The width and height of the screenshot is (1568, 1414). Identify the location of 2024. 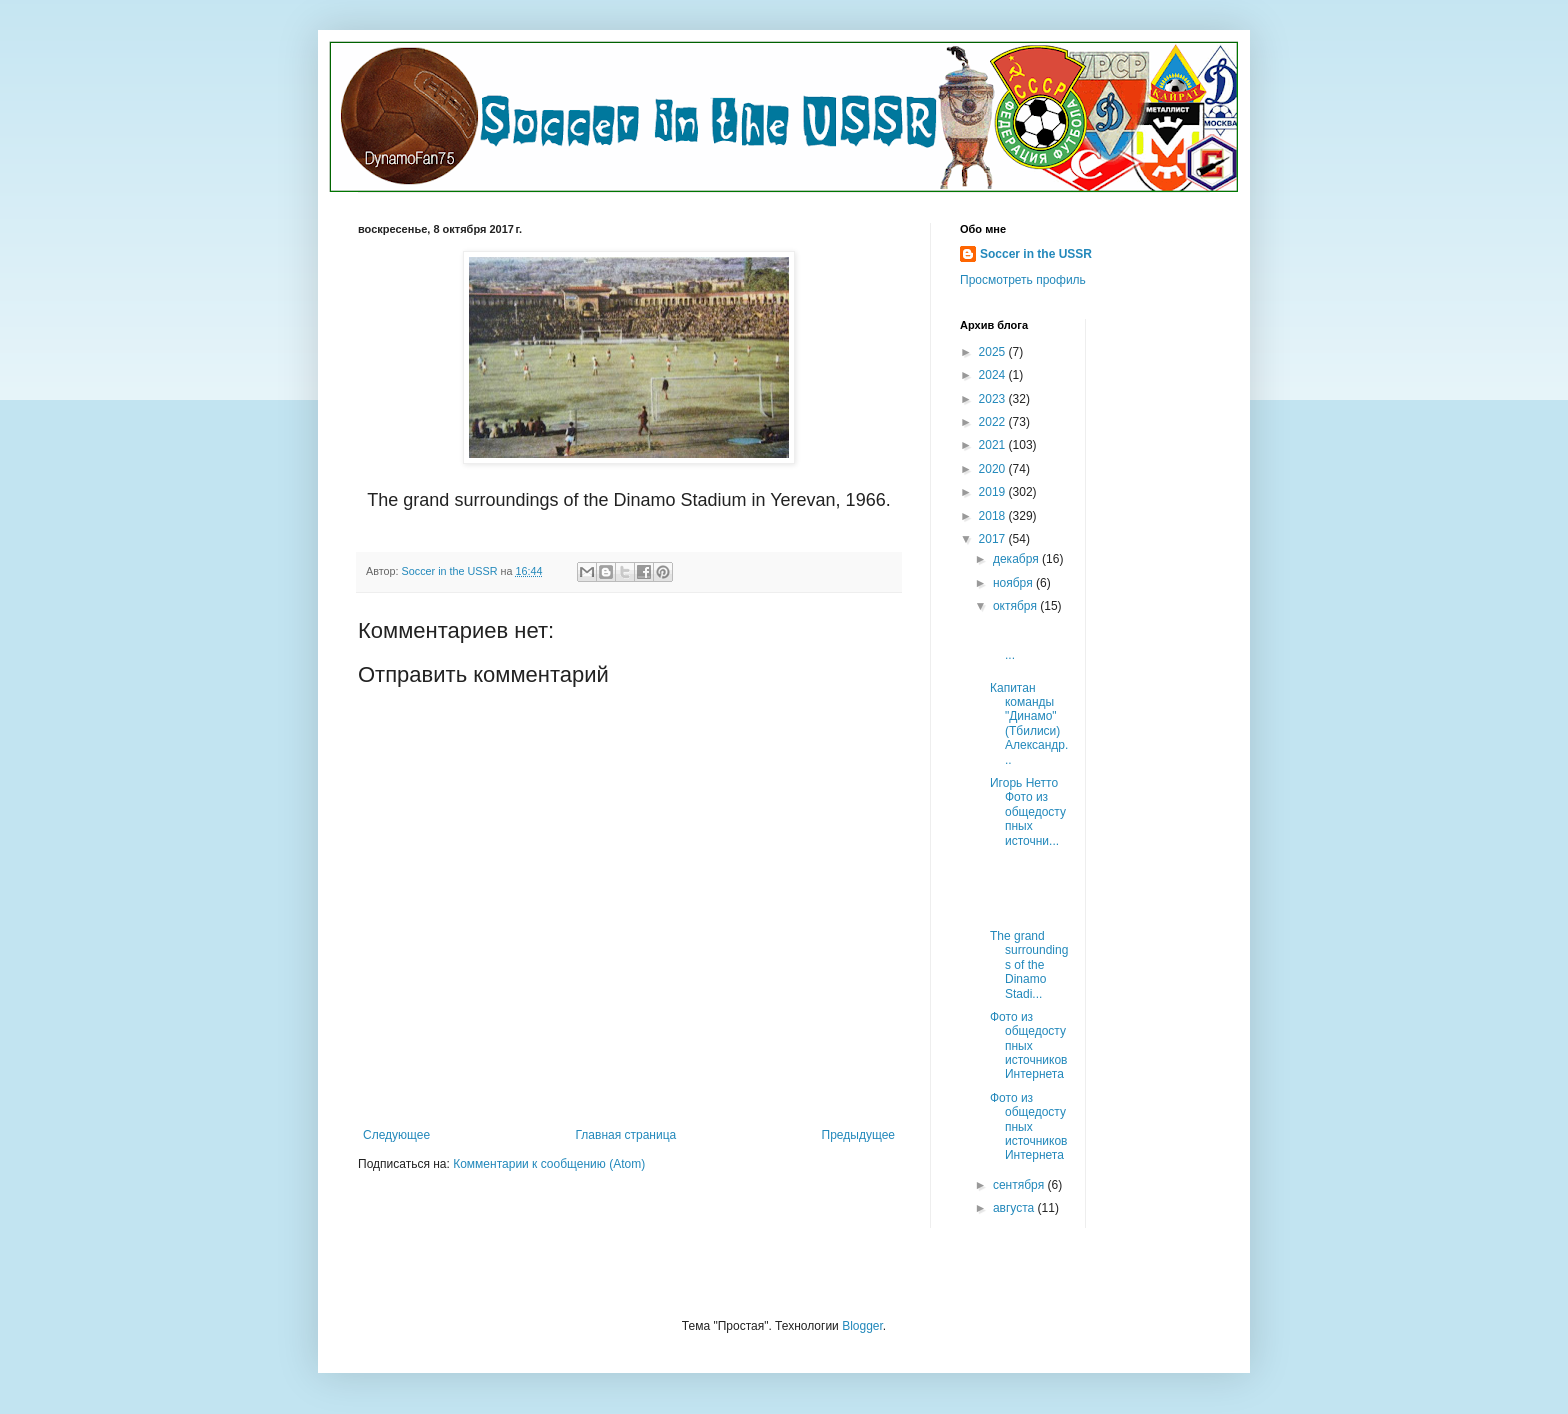
(994, 375).